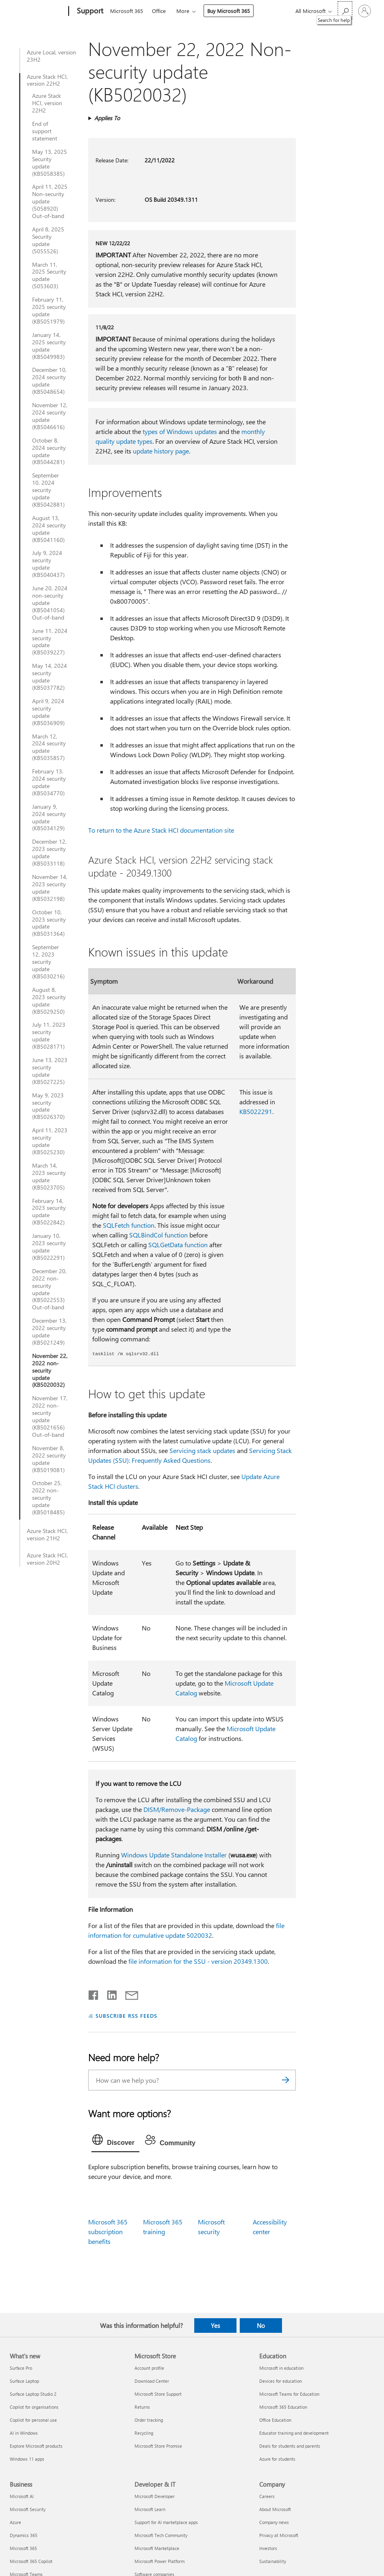  What do you see at coordinates (34, 2407) in the screenshot?
I see `Copilot for organisations [Copilot for organisations What's new]` at bounding box center [34, 2407].